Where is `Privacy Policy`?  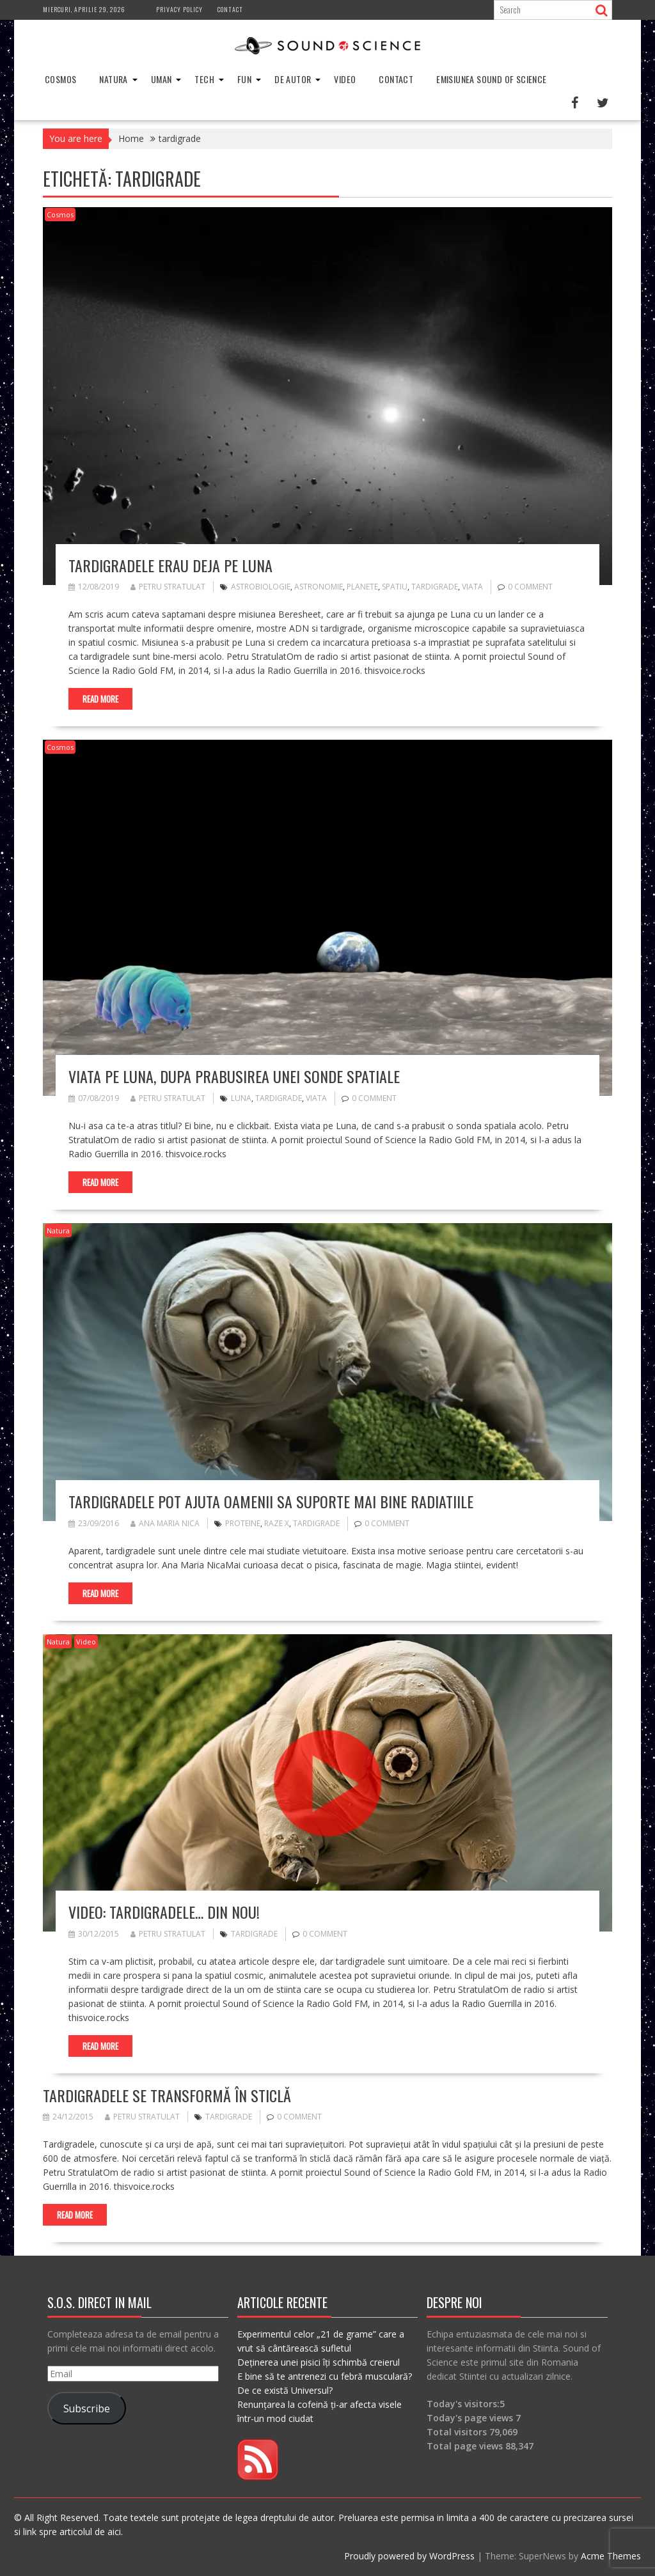 Privacy Policy is located at coordinates (179, 9).